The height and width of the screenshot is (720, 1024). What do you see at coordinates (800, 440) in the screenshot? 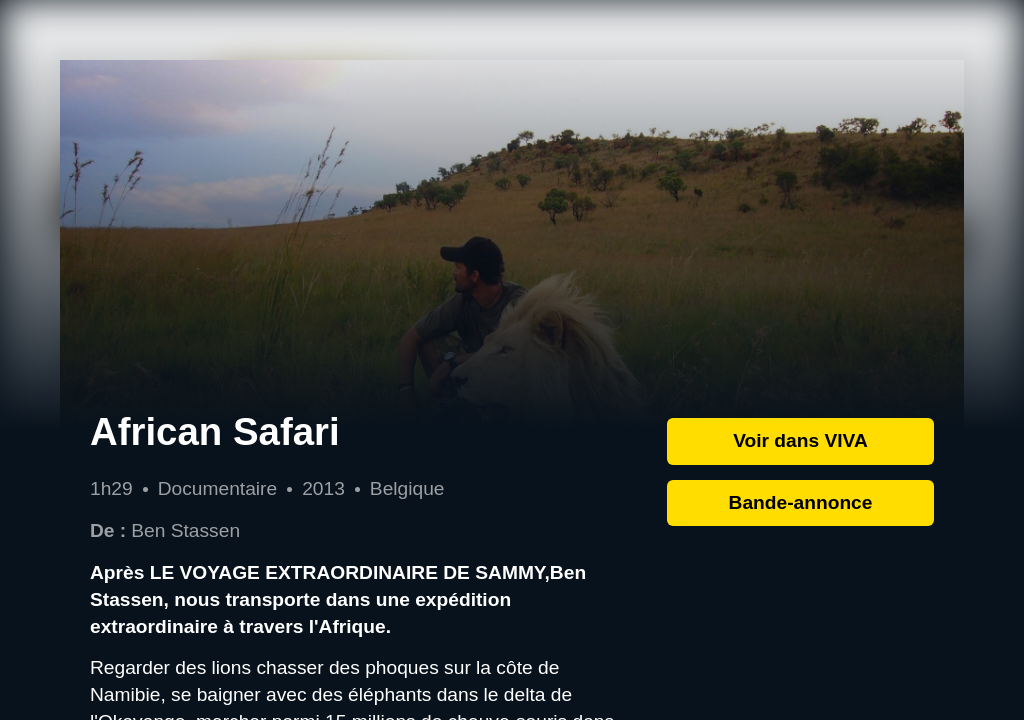
I see `Voir dans VIVA` at bounding box center [800, 440].